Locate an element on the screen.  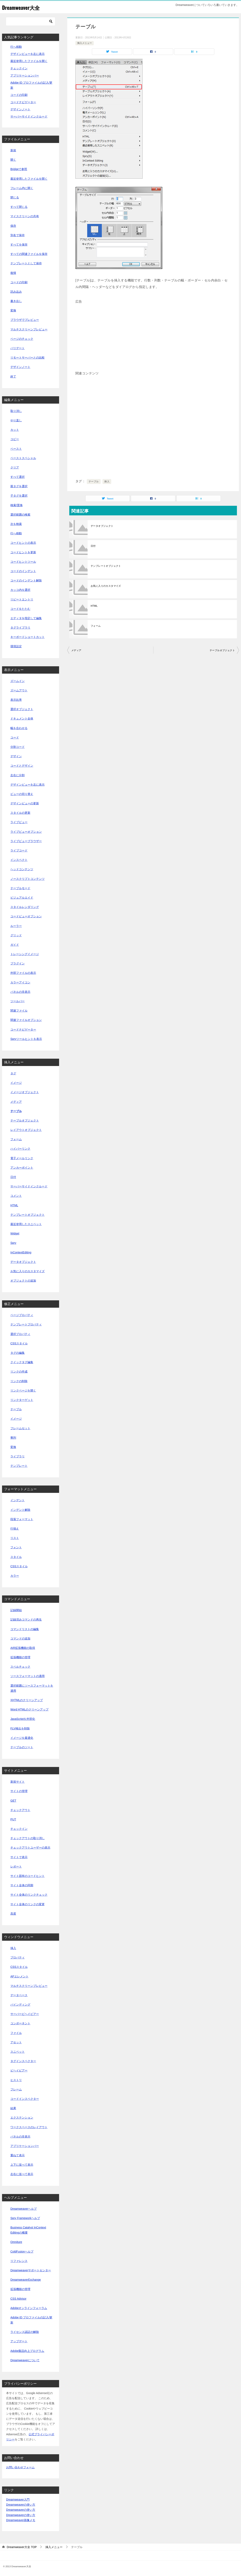
タグ is located at coordinates (13, 1073).